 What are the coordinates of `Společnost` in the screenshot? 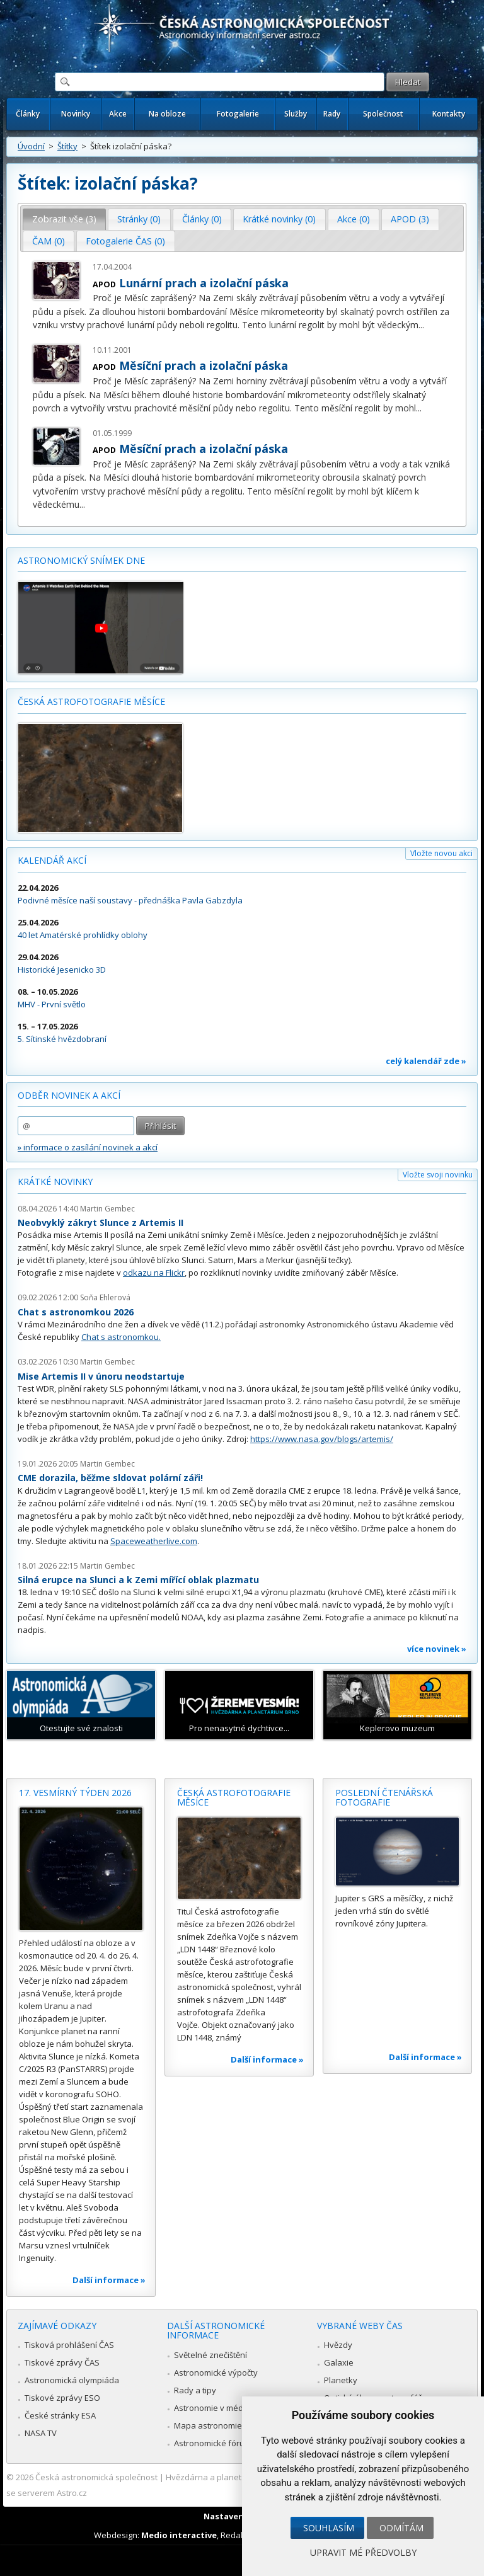 It's located at (383, 113).